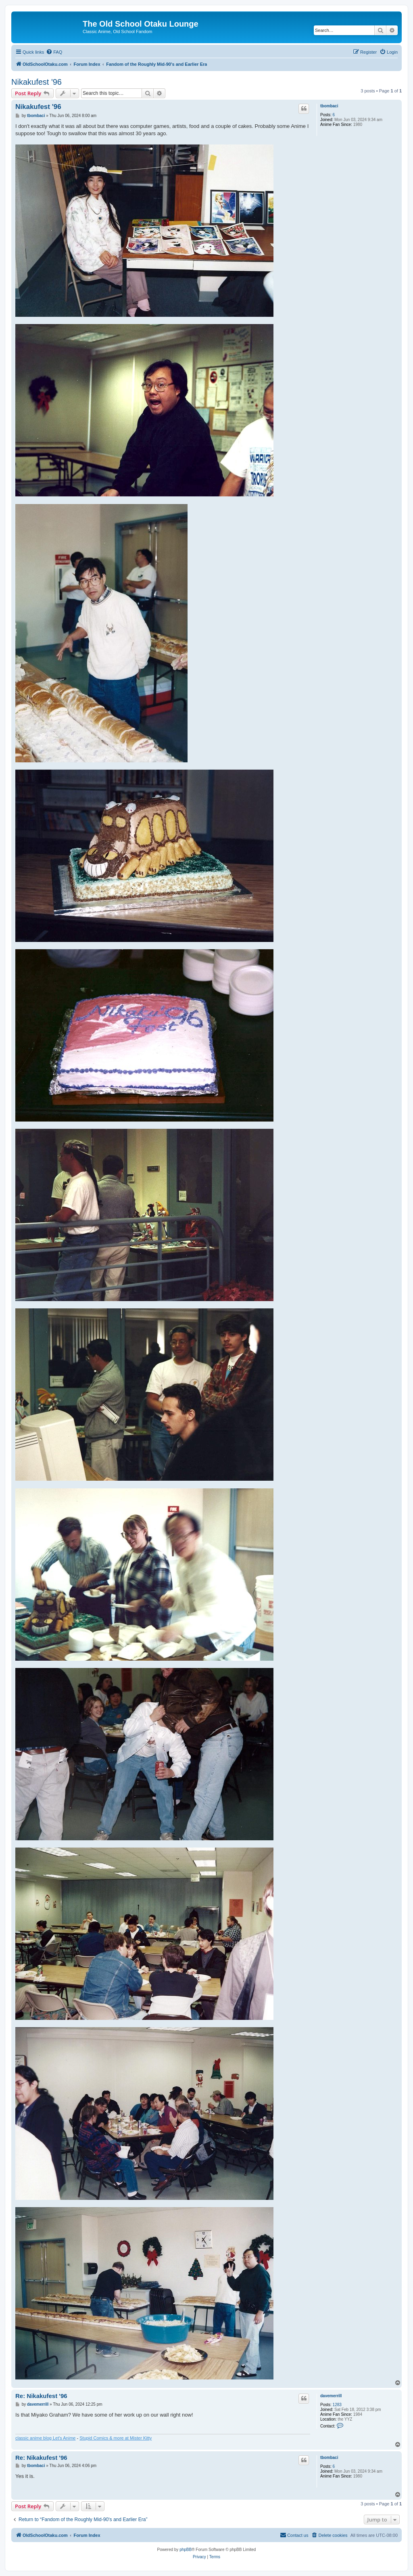 The height and width of the screenshot is (2576, 413). I want to click on davemerrill, so click(331, 2396).